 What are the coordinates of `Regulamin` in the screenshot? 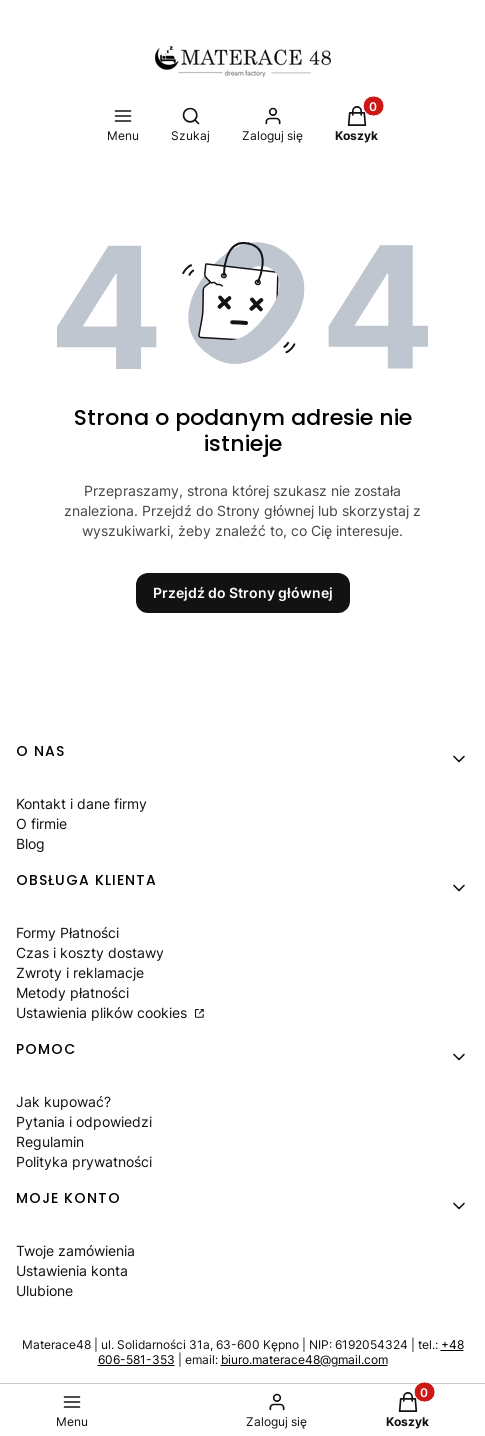 It's located at (50, 1141).